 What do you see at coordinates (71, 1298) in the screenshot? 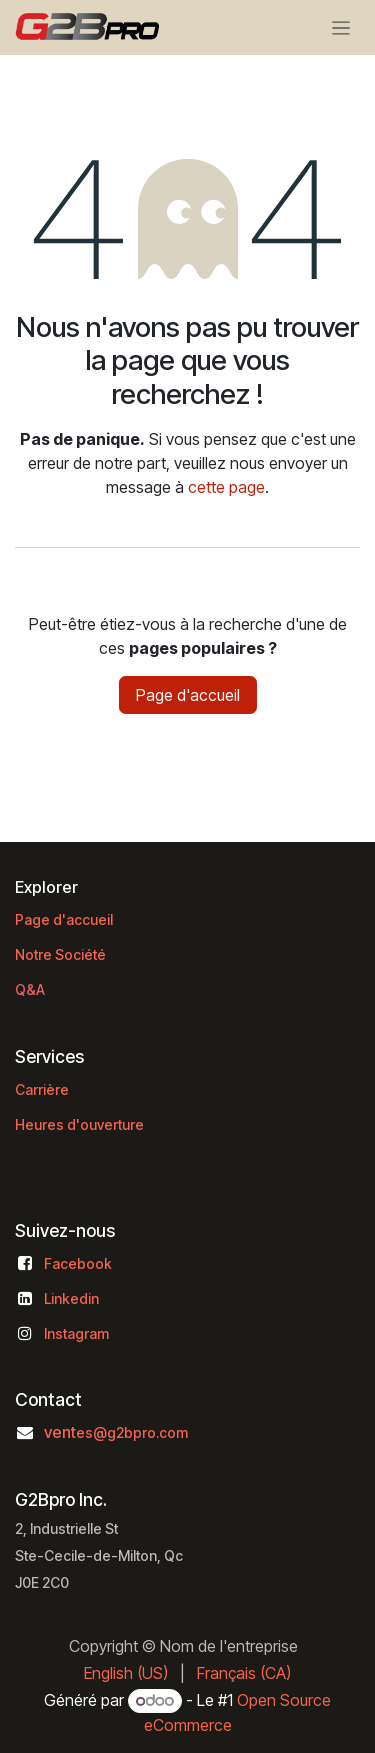
I see `Linkedin` at bounding box center [71, 1298].